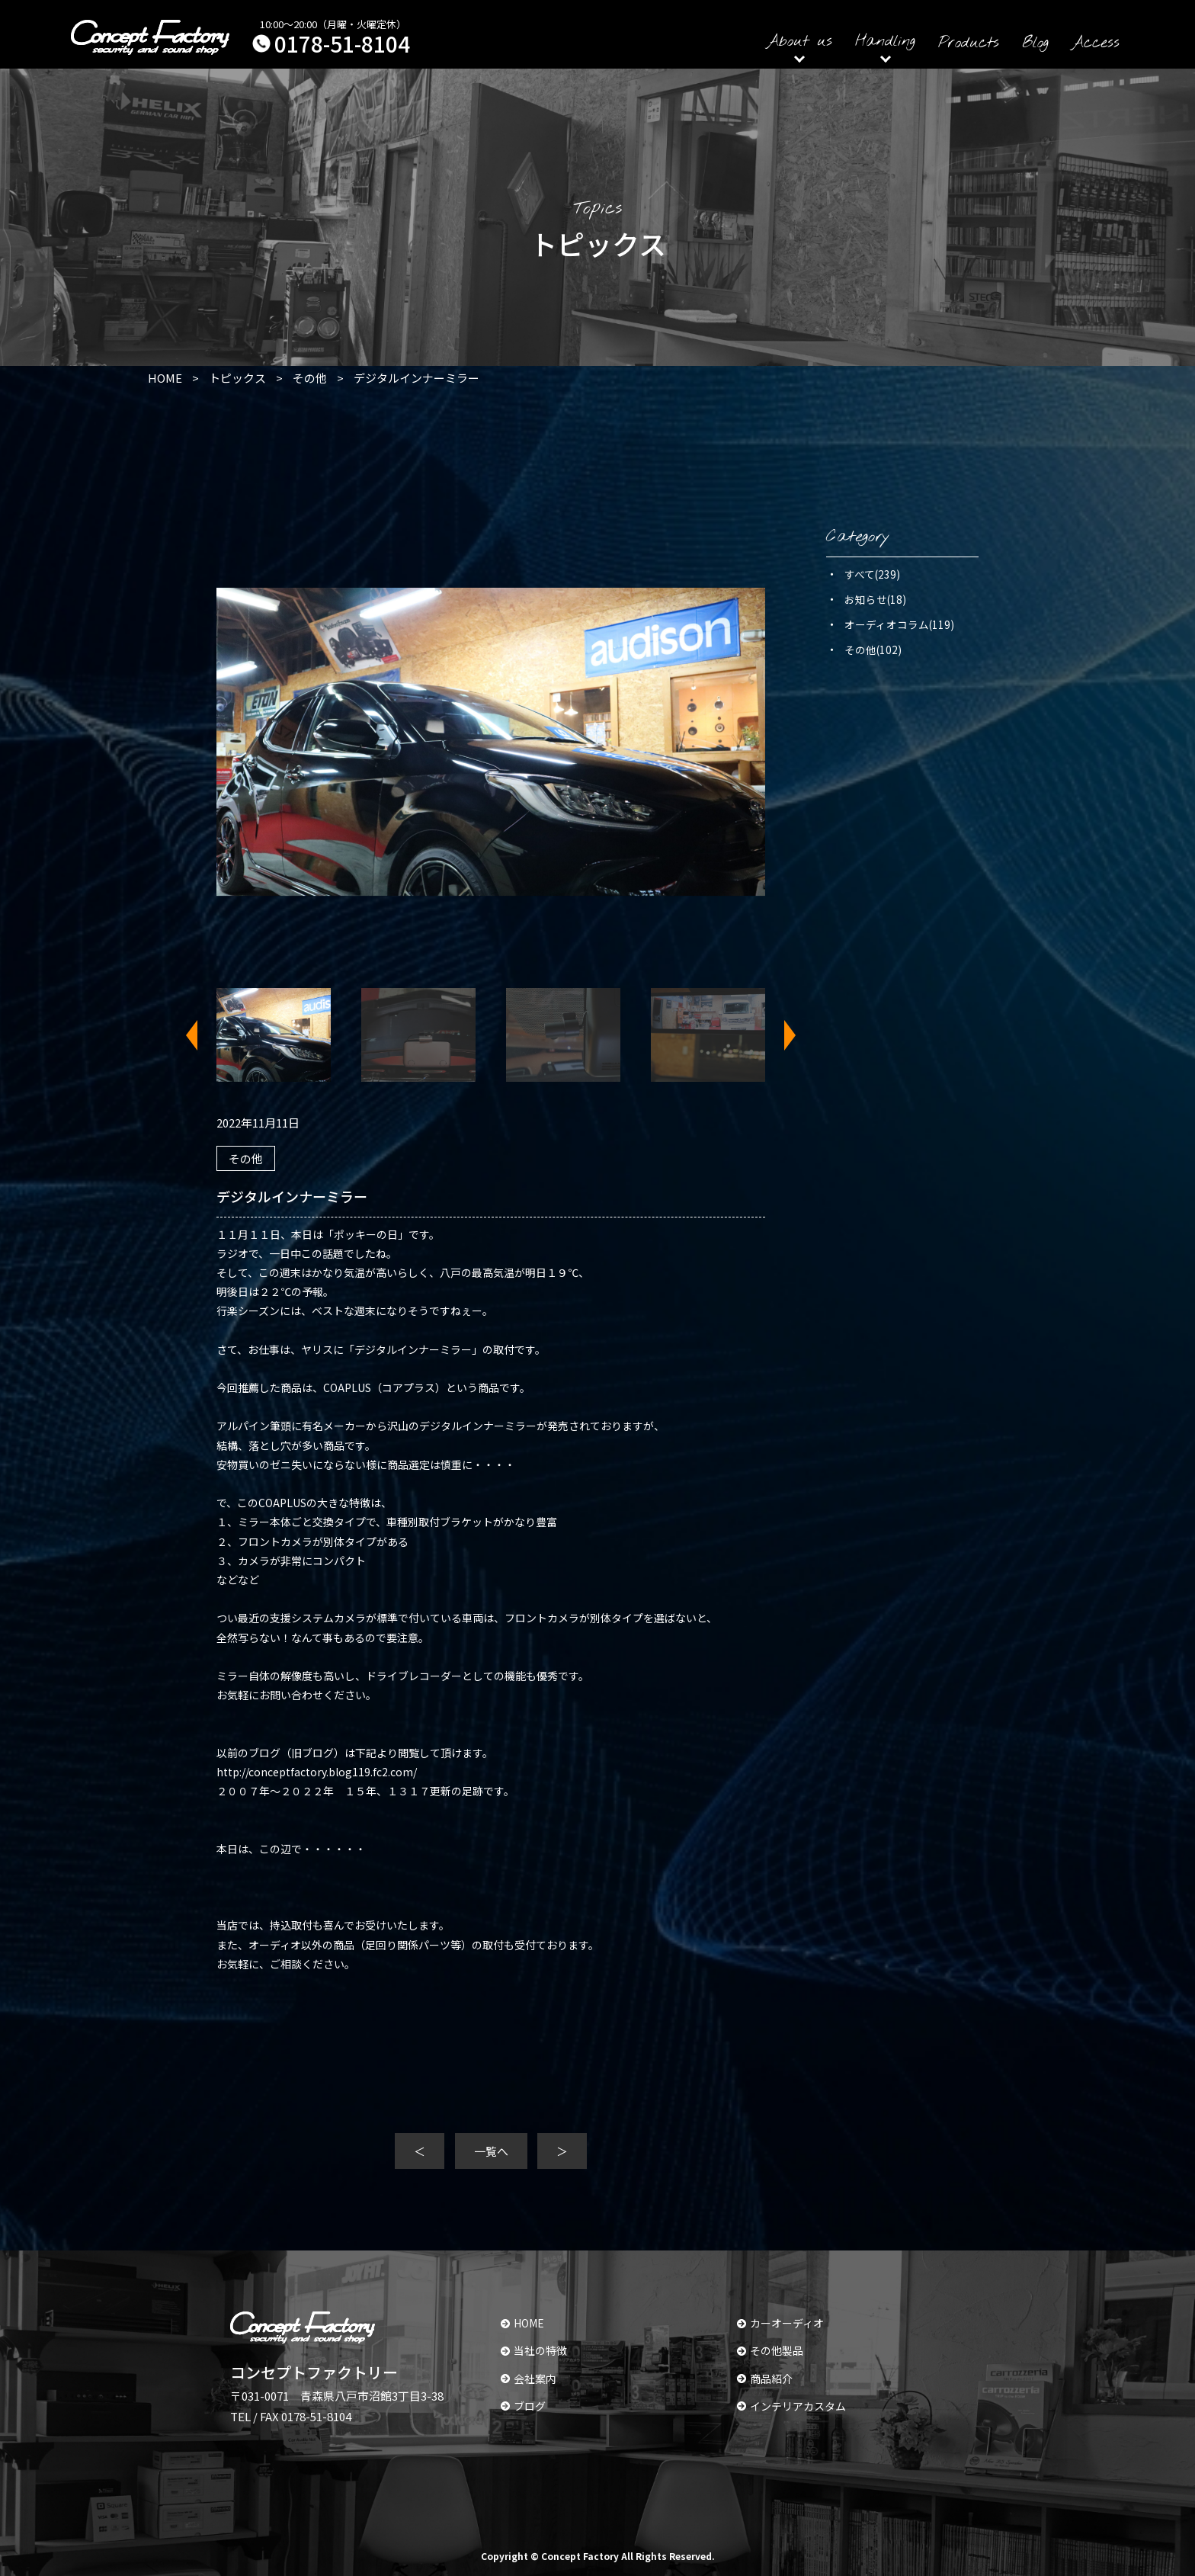 The image size is (1195, 2576). Describe the element at coordinates (968, 43) in the screenshot. I see `Products` at that location.